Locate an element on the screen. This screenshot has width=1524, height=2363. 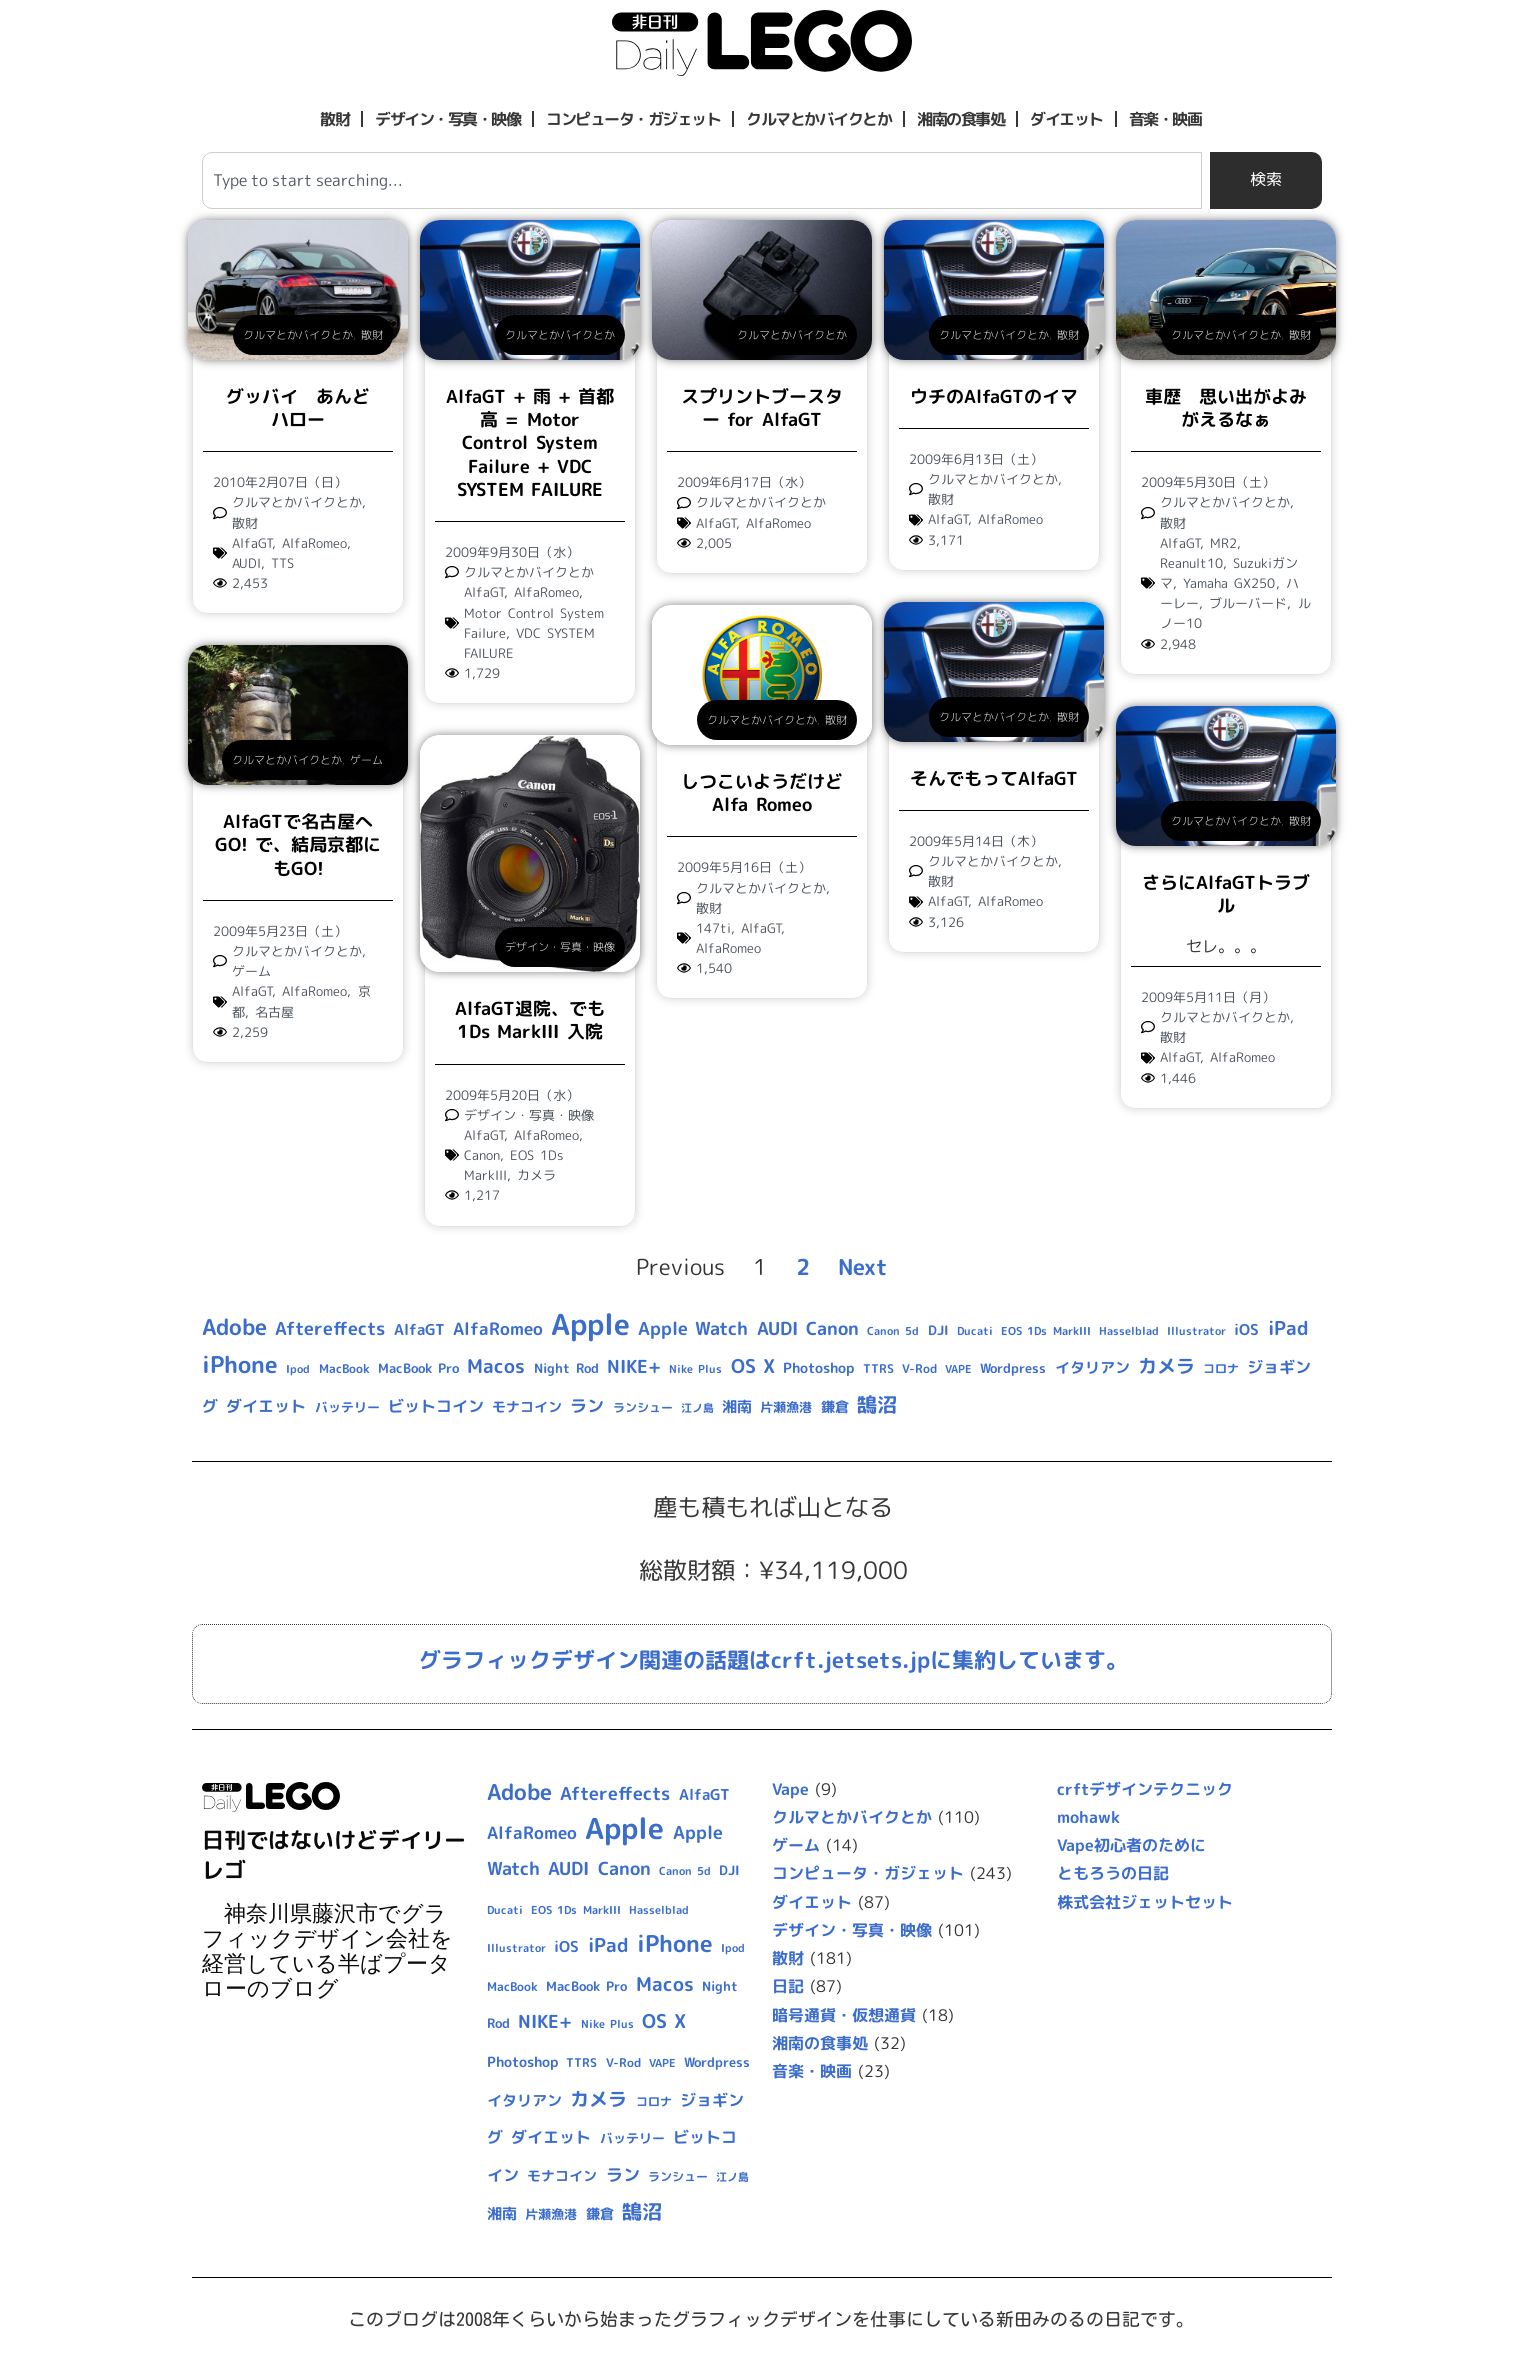
暗号通貨・仮想通貨 is located at coordinates (844, 2015).